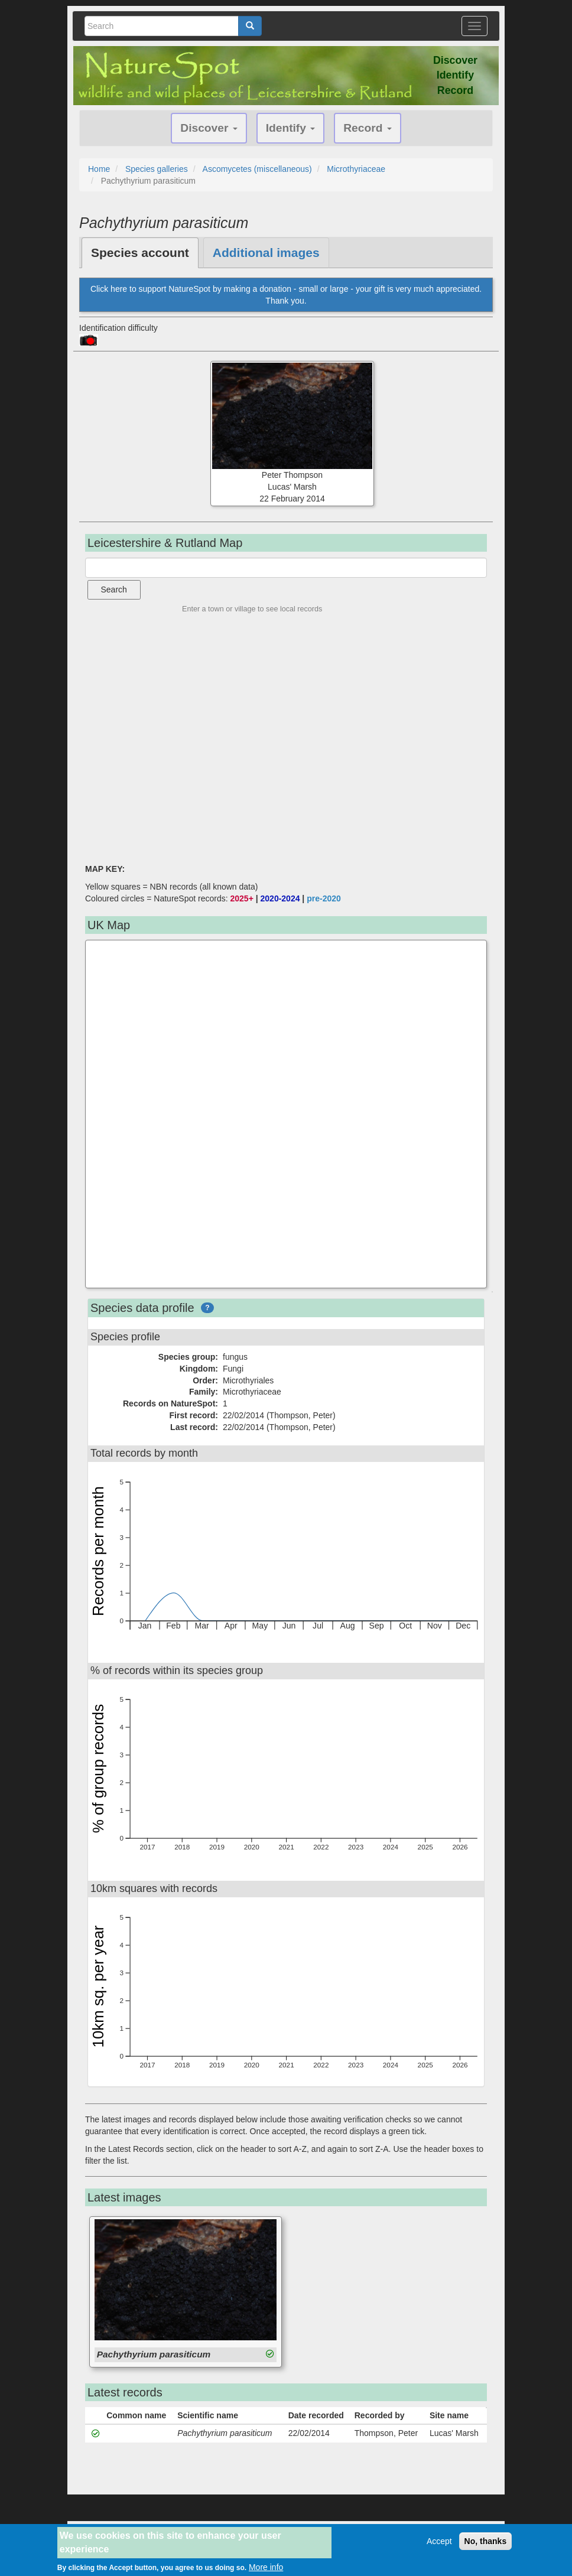 The image size is (572, 2576). What do you see at coordinates (99, 169) in the screenshot?
I see `Home` at bounding box center [99, 169].